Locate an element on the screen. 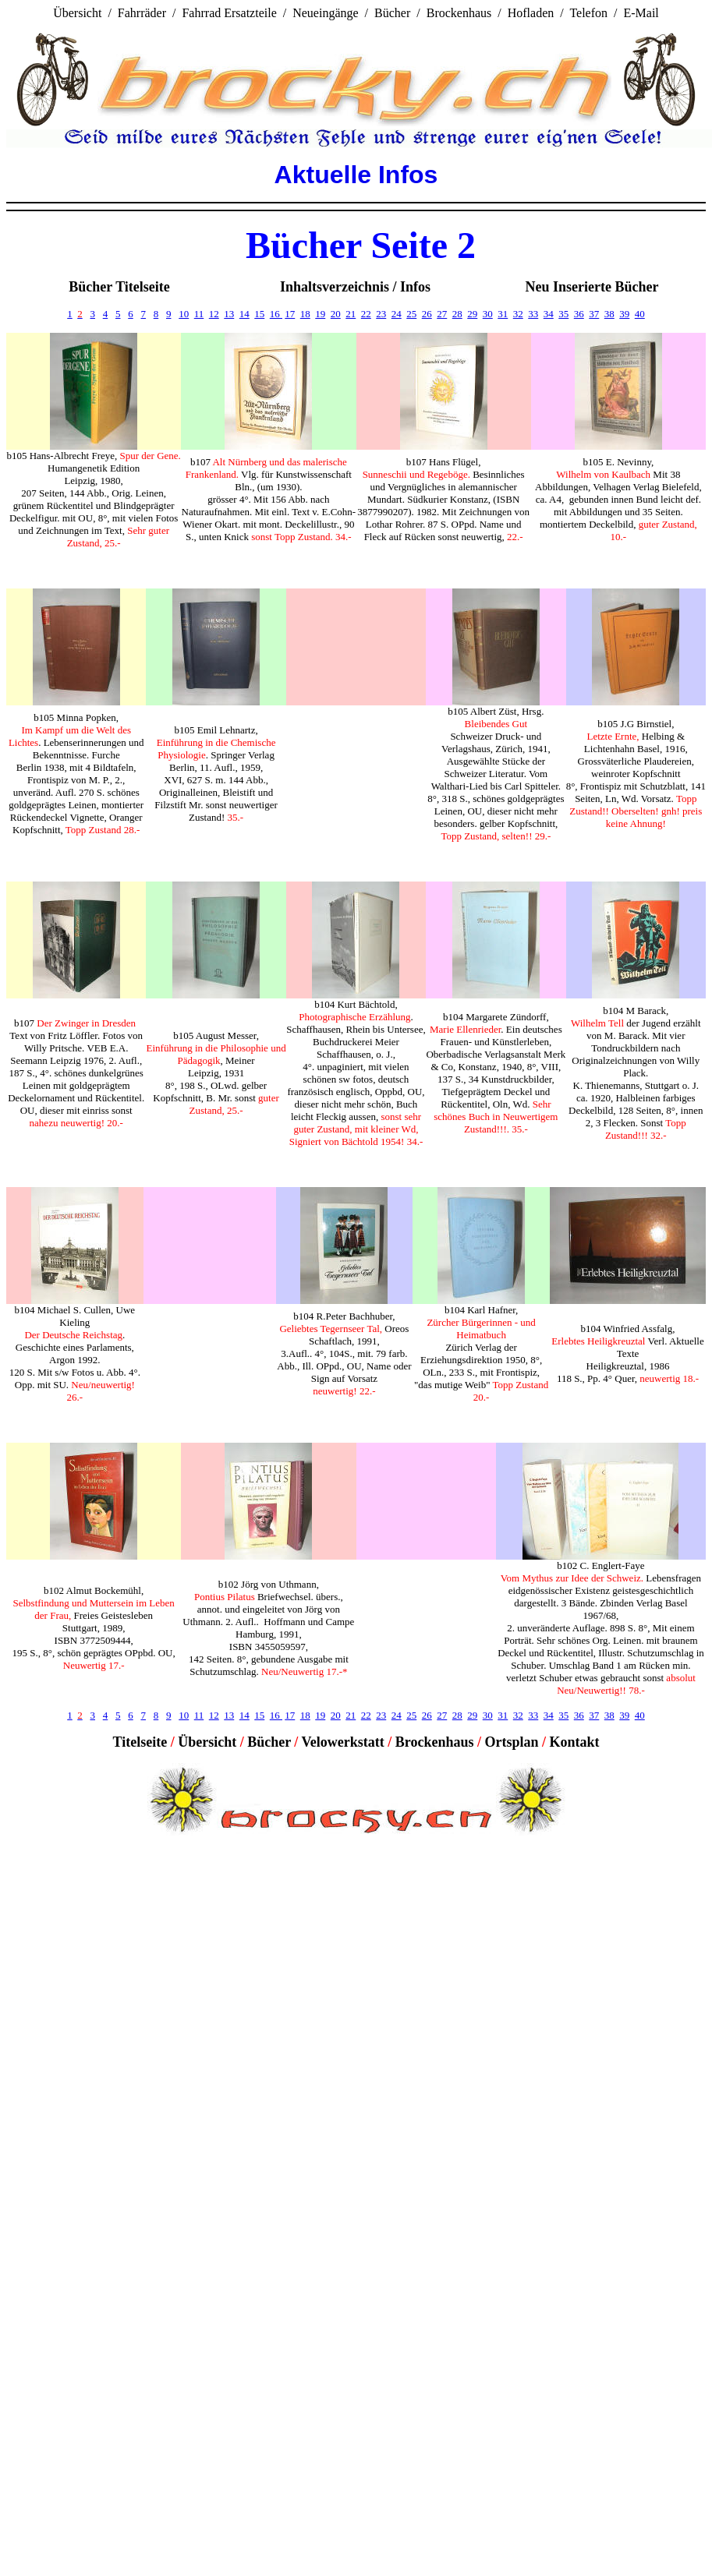 This screenshot has width=712, height=2576. 21 is located at coordinates (350, 314).